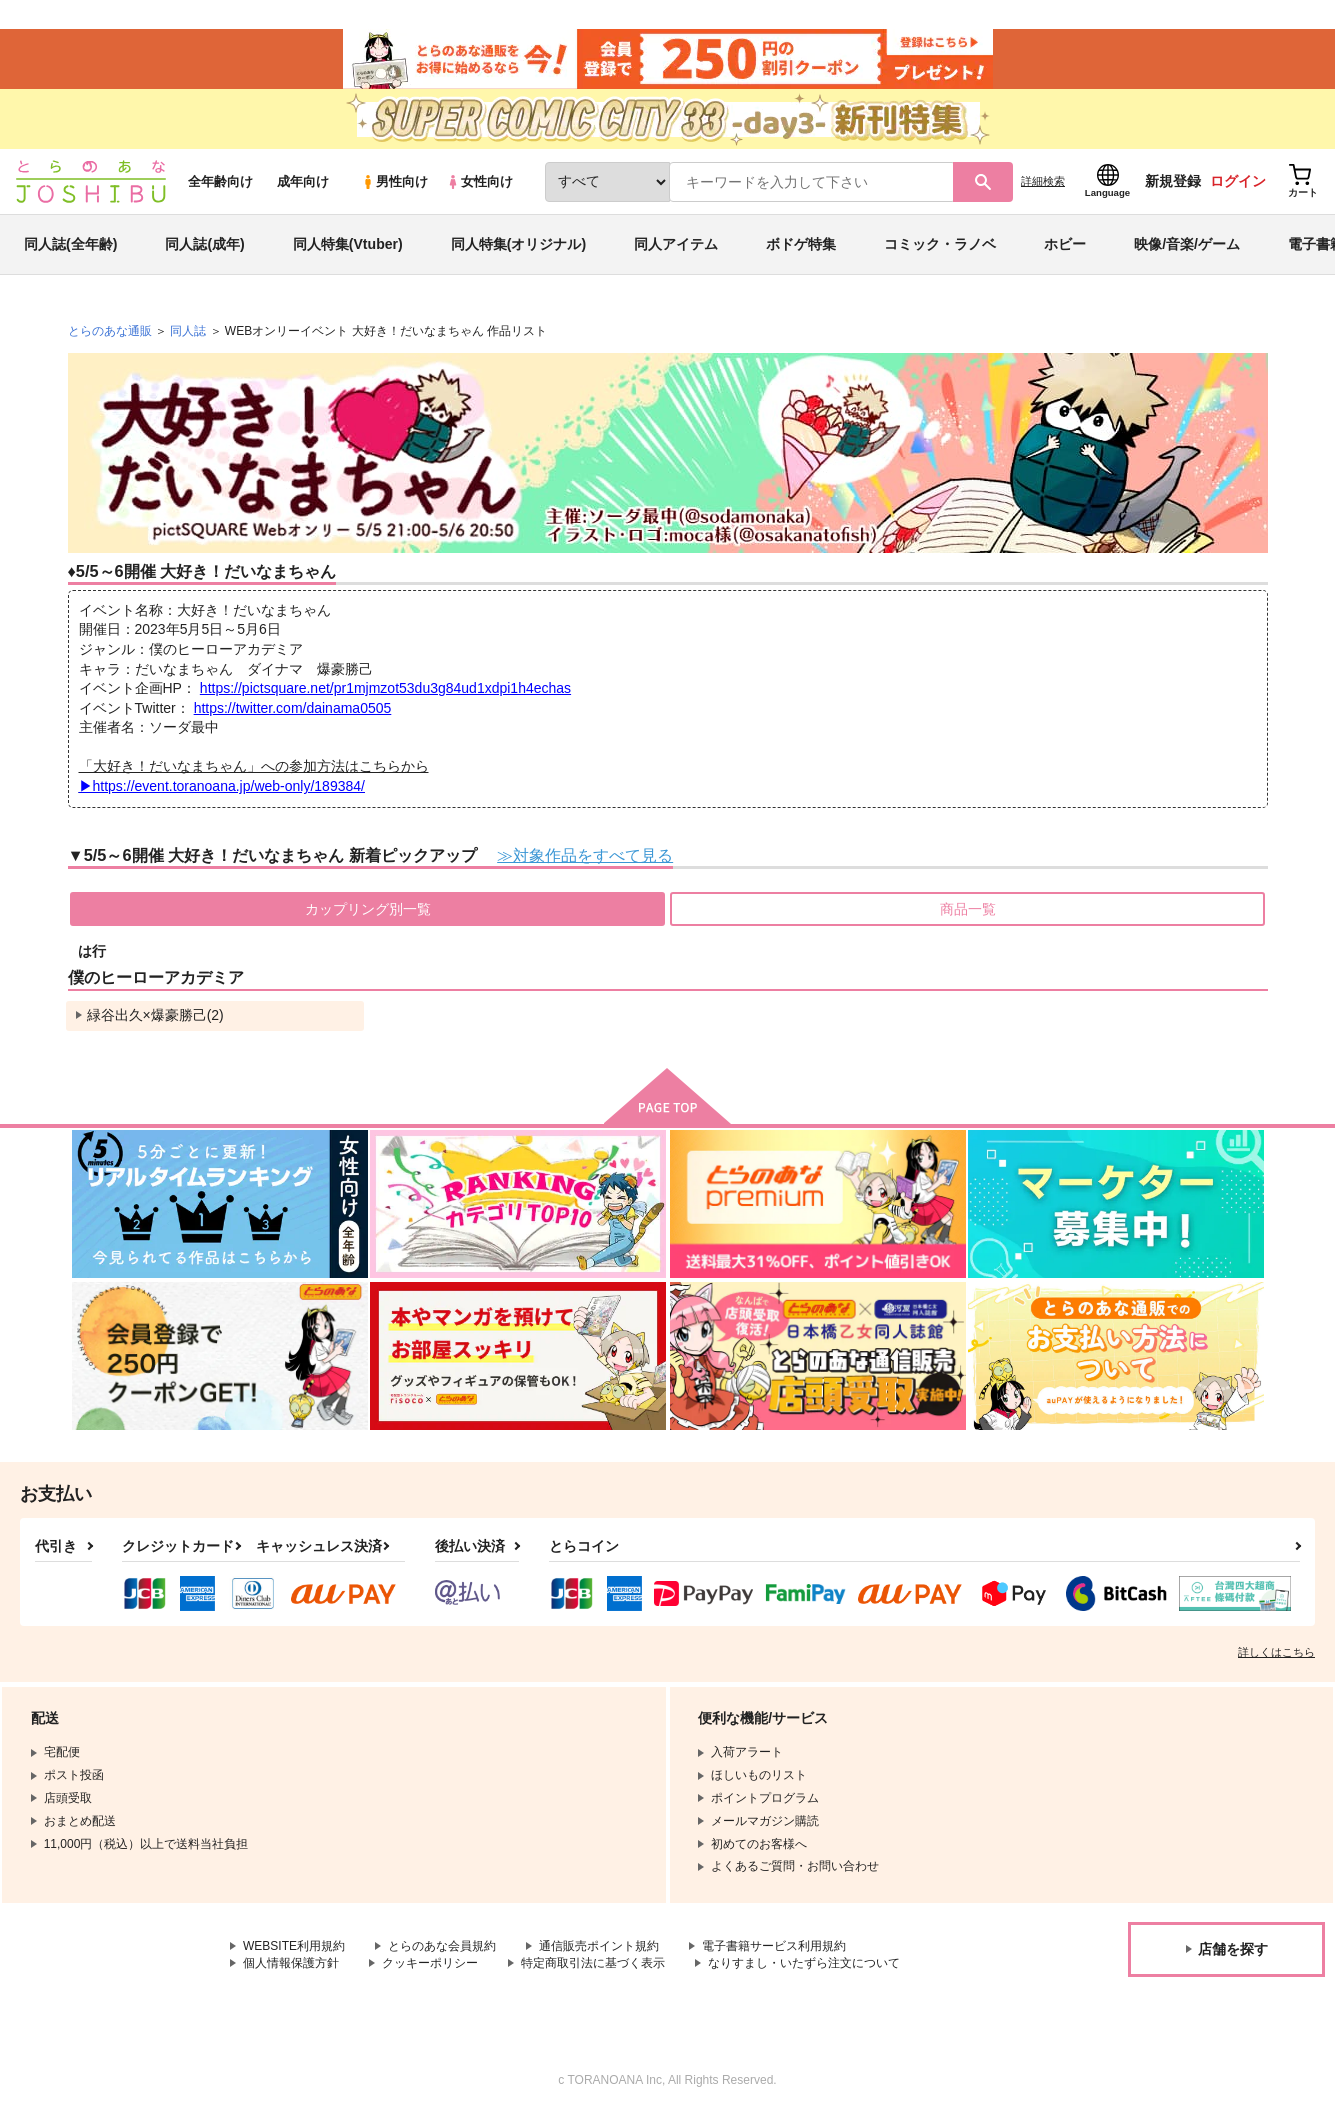  Describe the element at coordinates (1173, 181) in the screenshot. I see `新規登録` at that location.